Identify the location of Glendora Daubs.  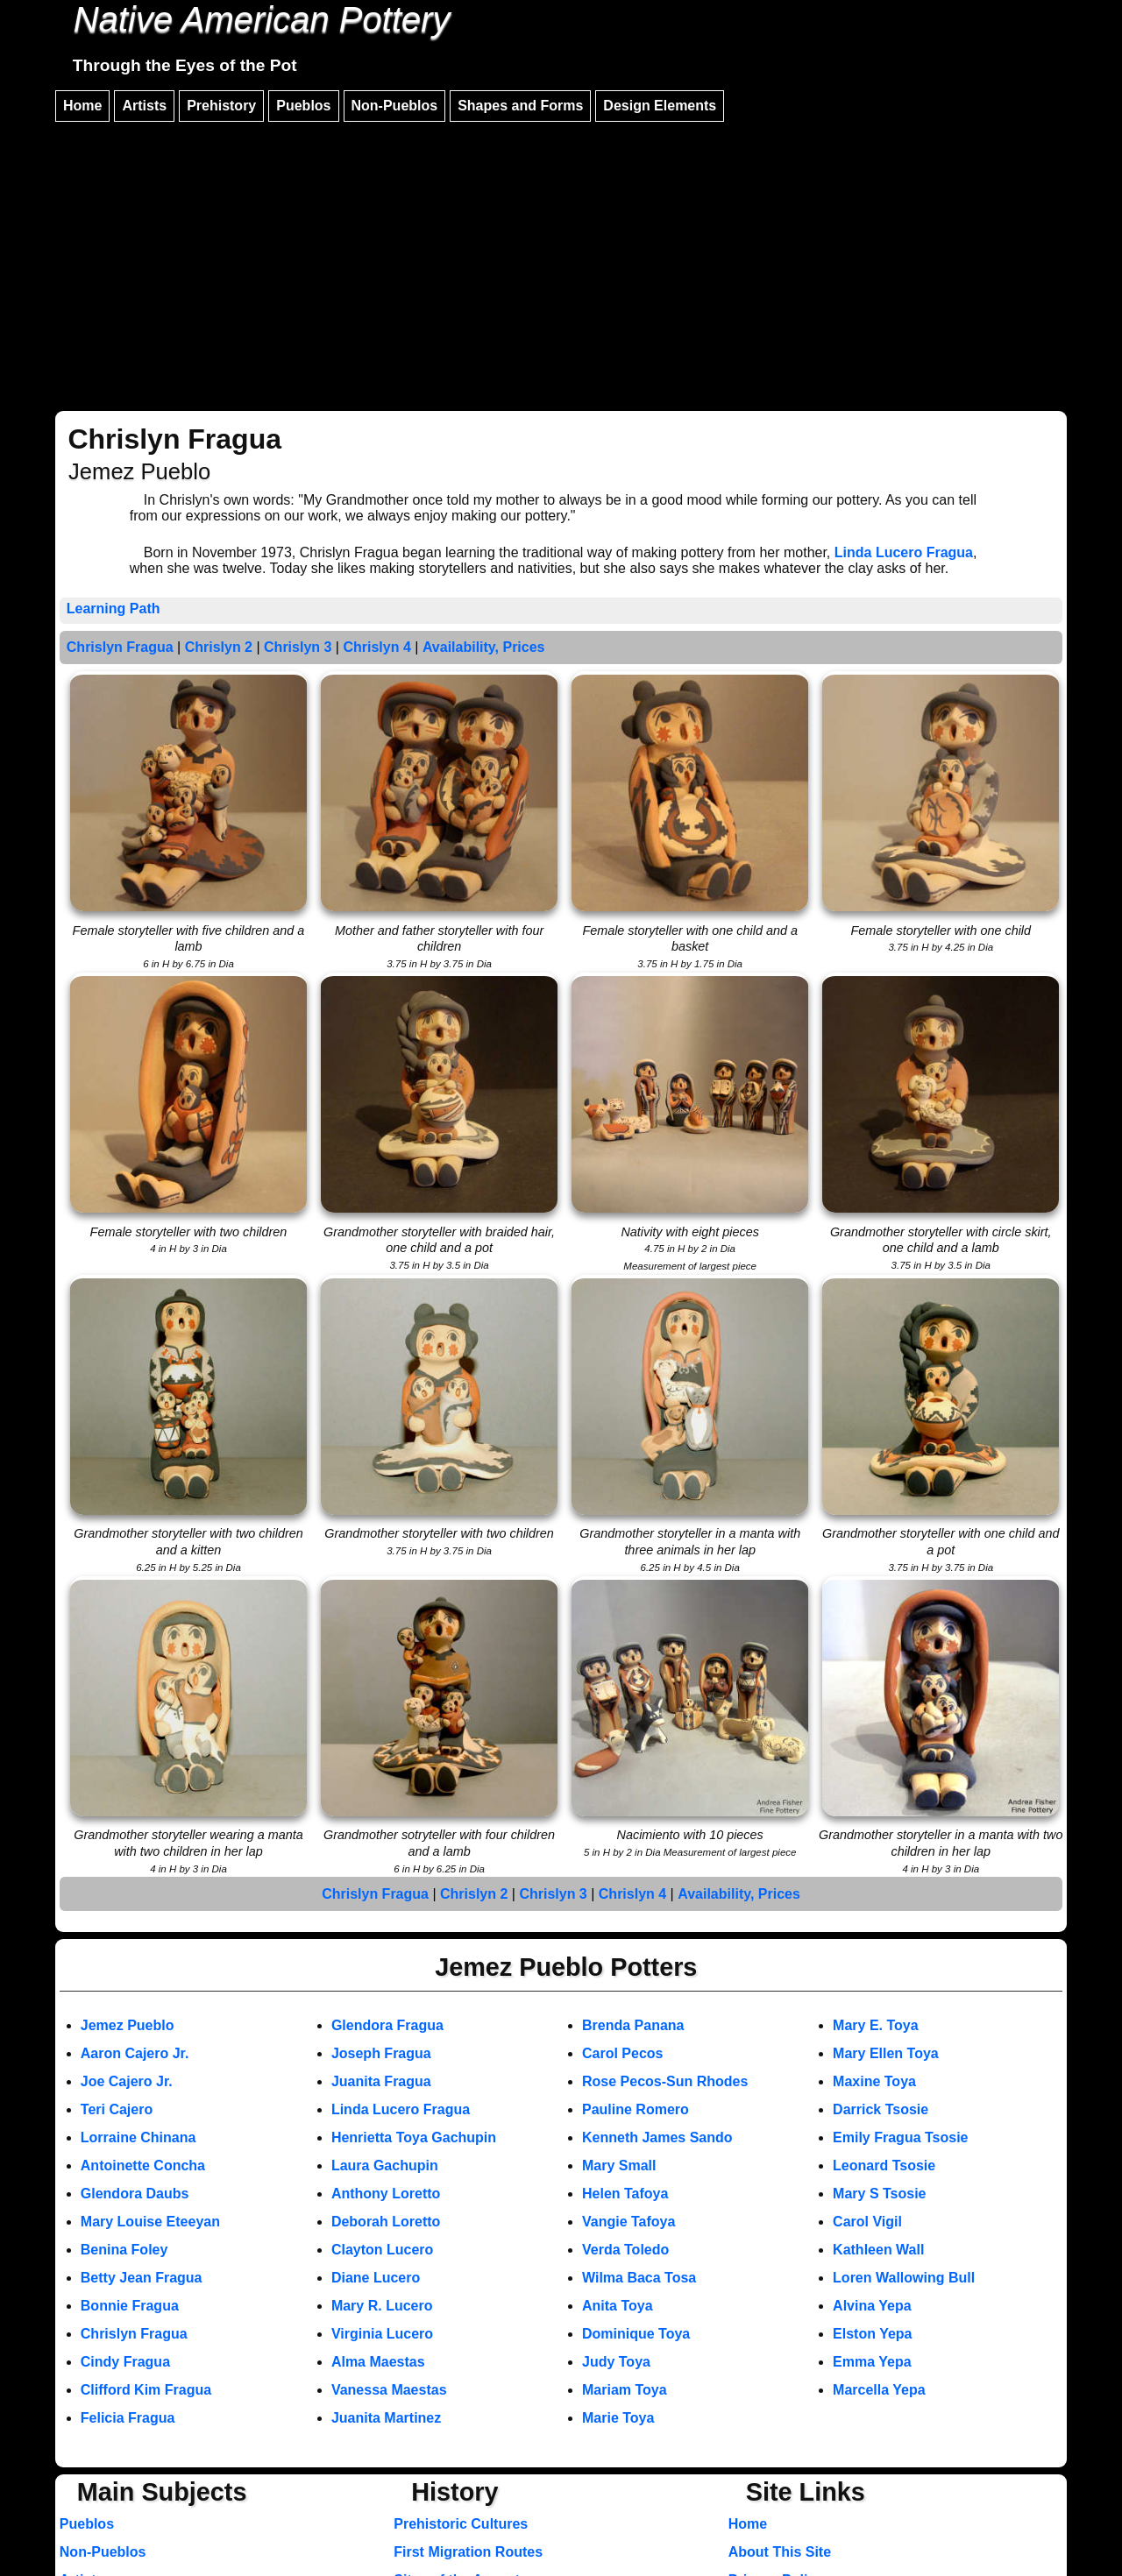
(135, 2193).